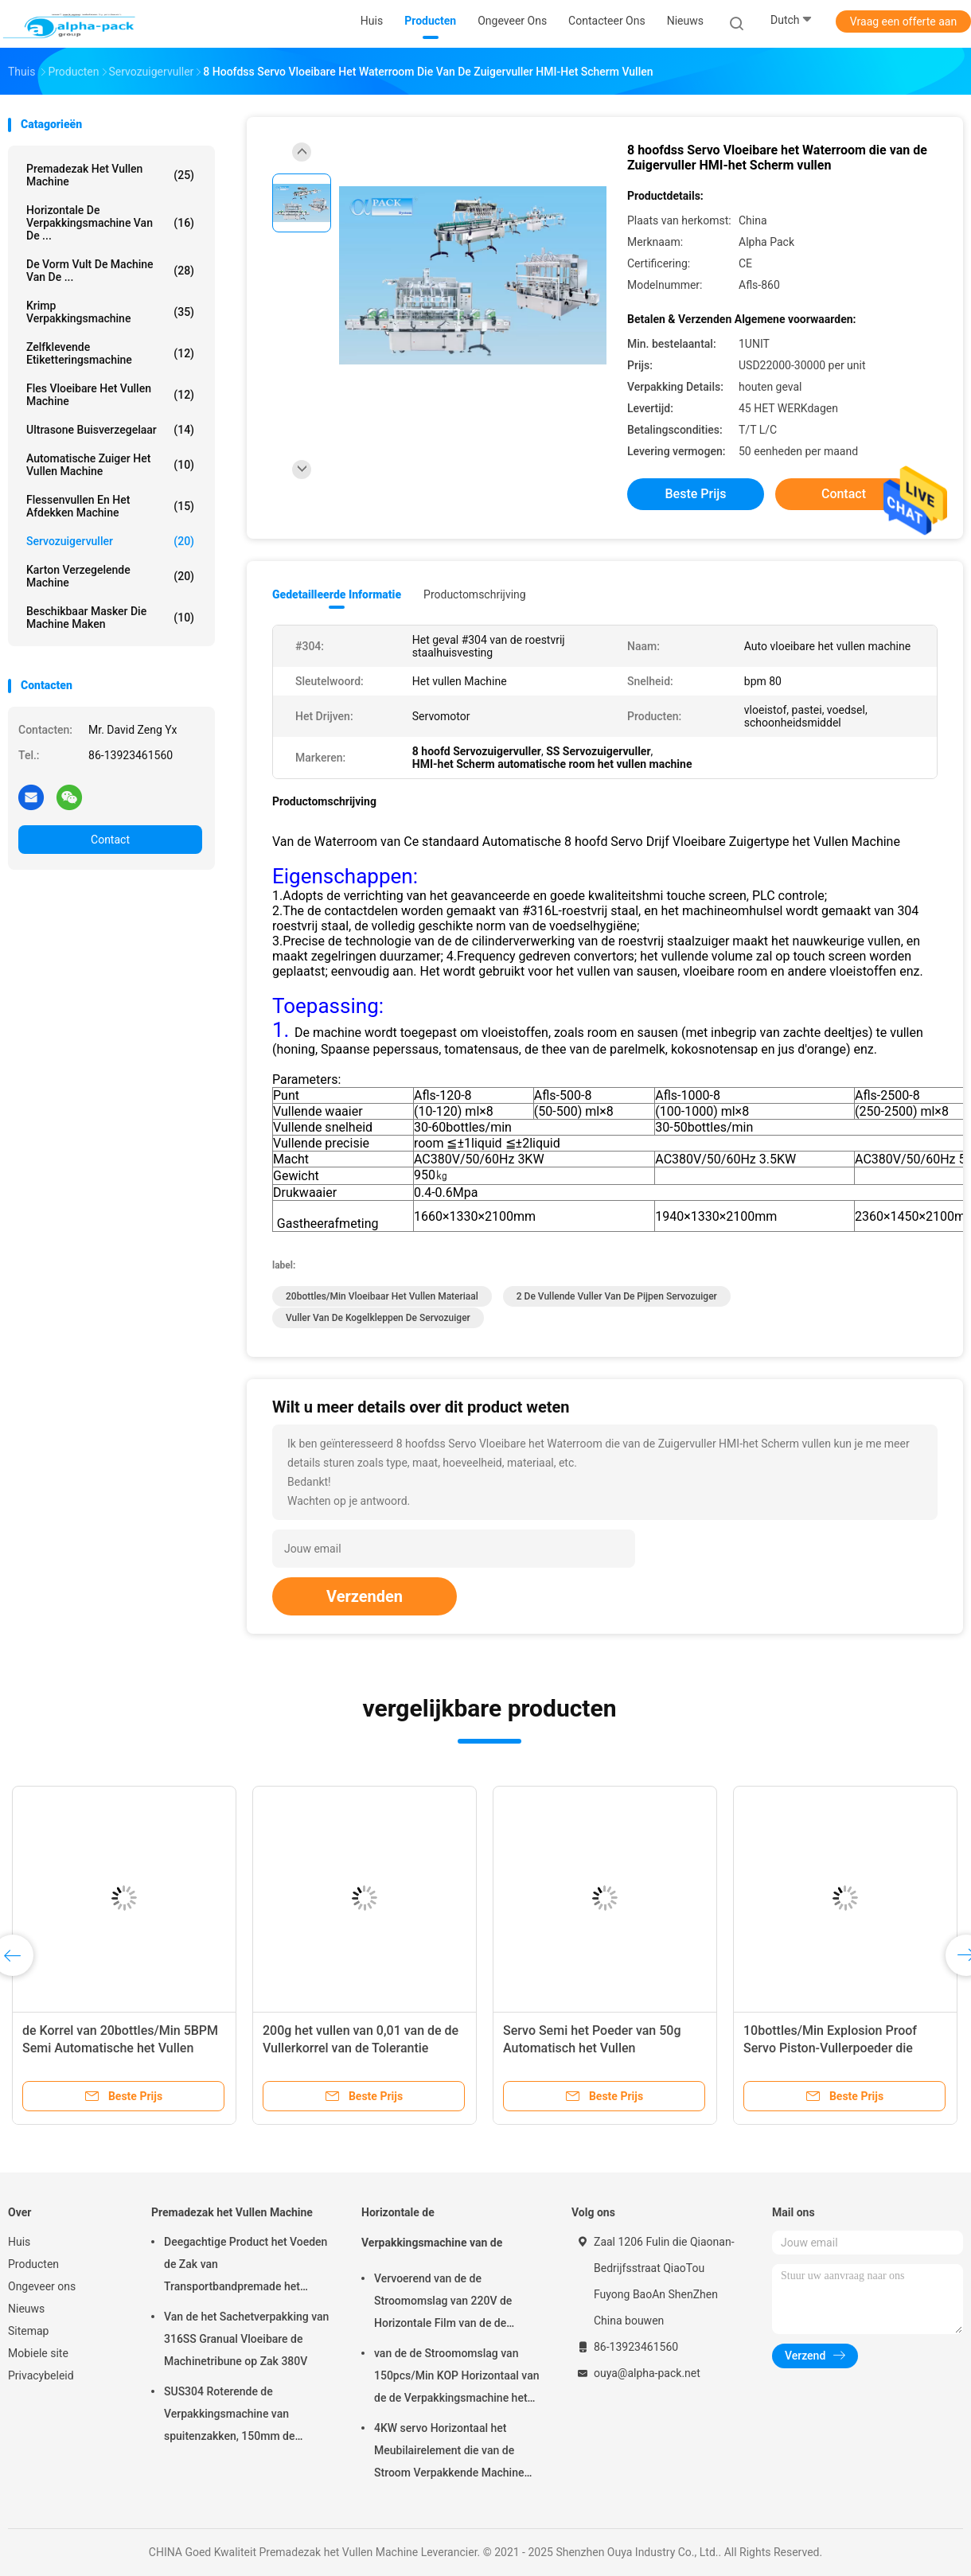 Image resolution: width=971 pixels, height=2576 pixels. What do you see at coordinates (431, 2235) in the screenshot?
I see `Horizontale de Verpakkingsmachine van de Stroomomslag` at bounding box center [431, 2235].